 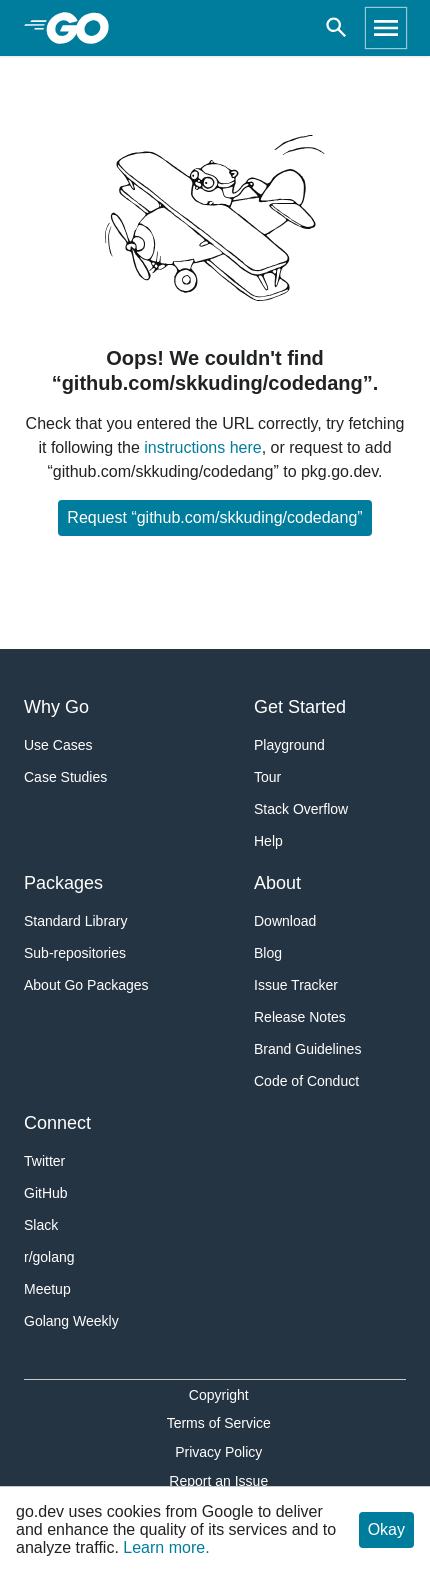 What do you see at coordinates (47, 1289) in the screenshot?
I see `Meetup` at bounding box center [47, 1289].